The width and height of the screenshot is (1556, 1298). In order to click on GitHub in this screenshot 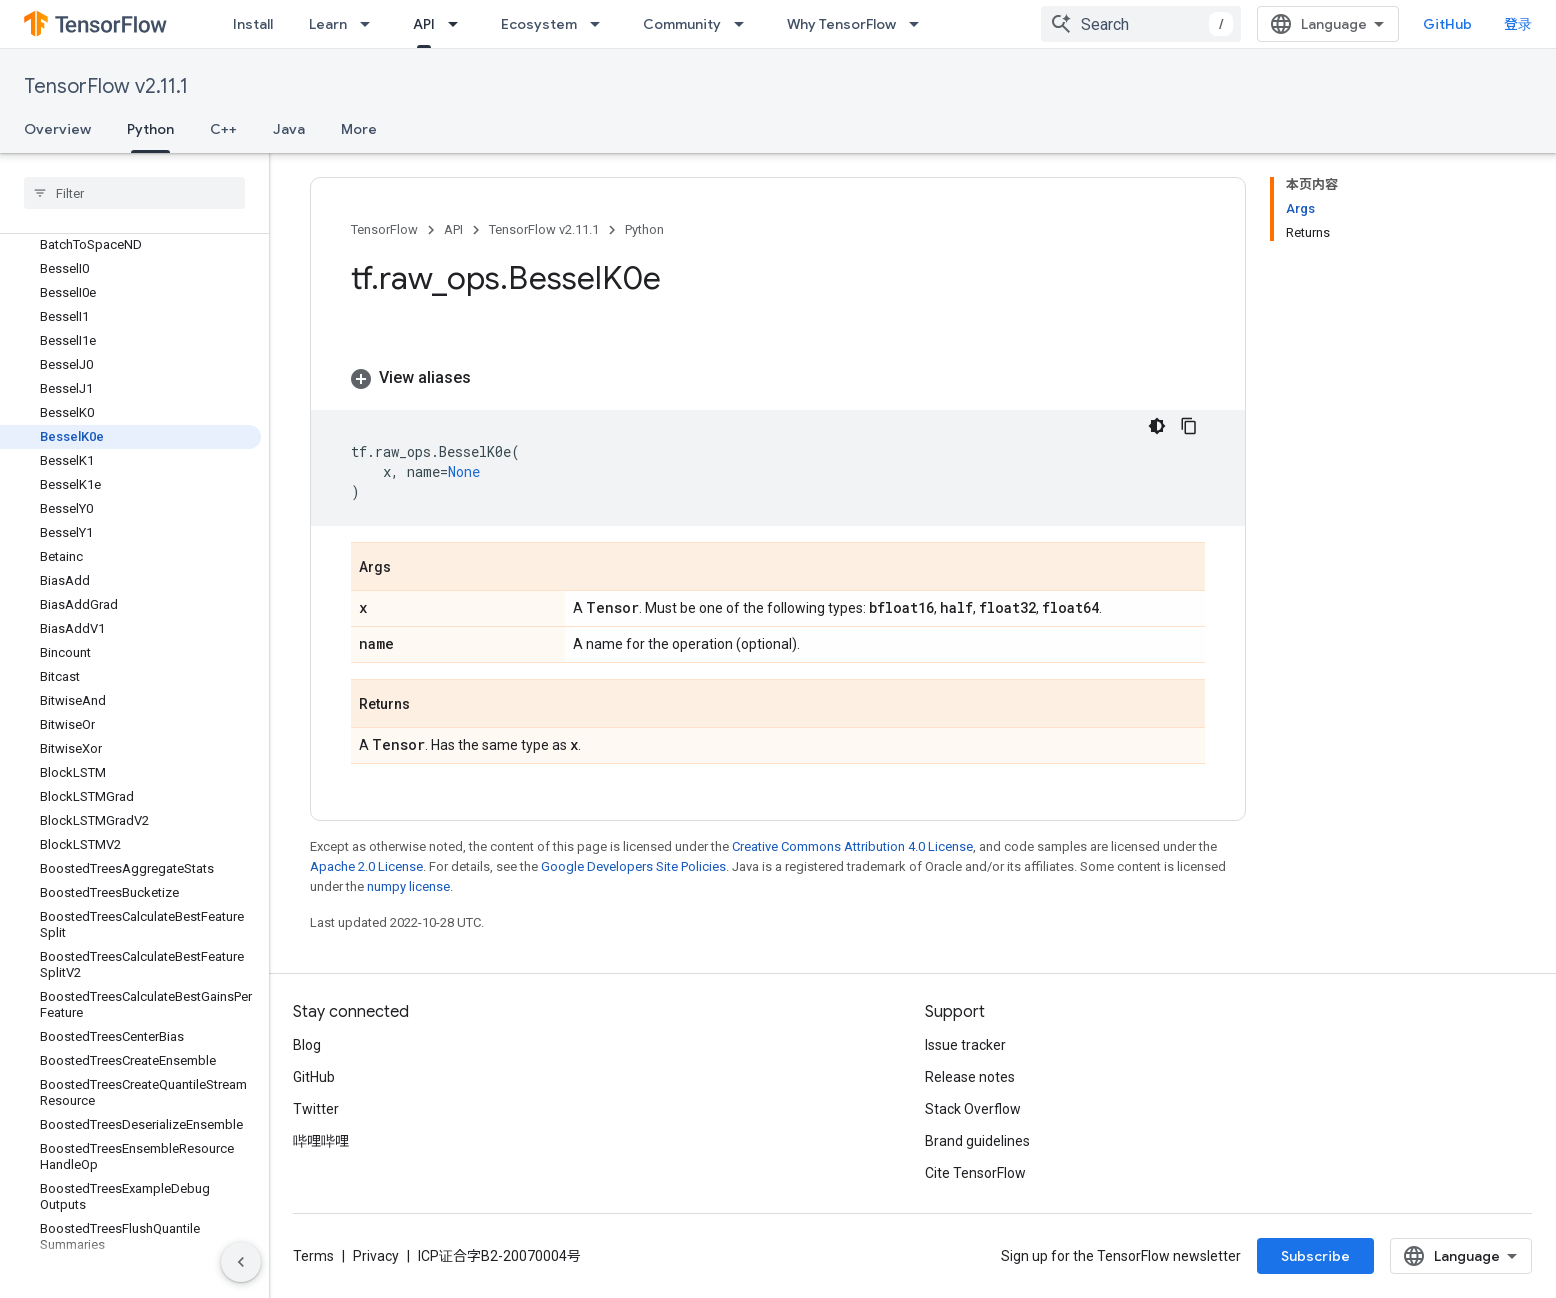, I will do `click(1447, 24)`.